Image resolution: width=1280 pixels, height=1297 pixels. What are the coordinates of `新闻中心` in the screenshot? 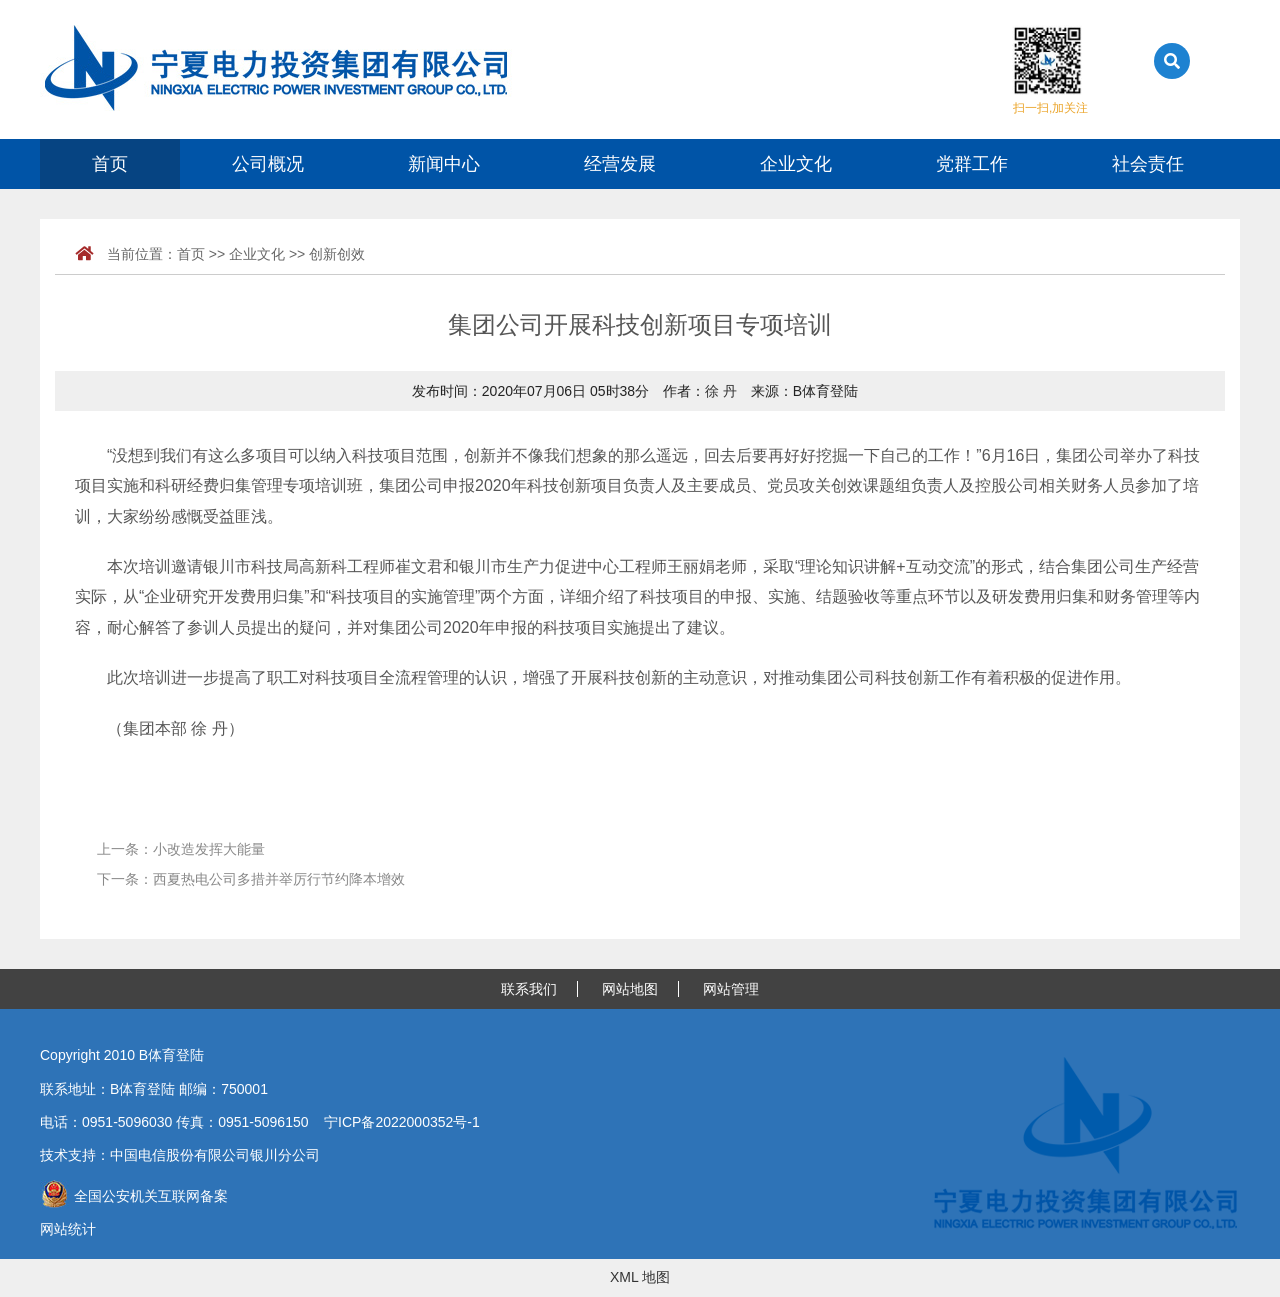 It's located at (444, 164).